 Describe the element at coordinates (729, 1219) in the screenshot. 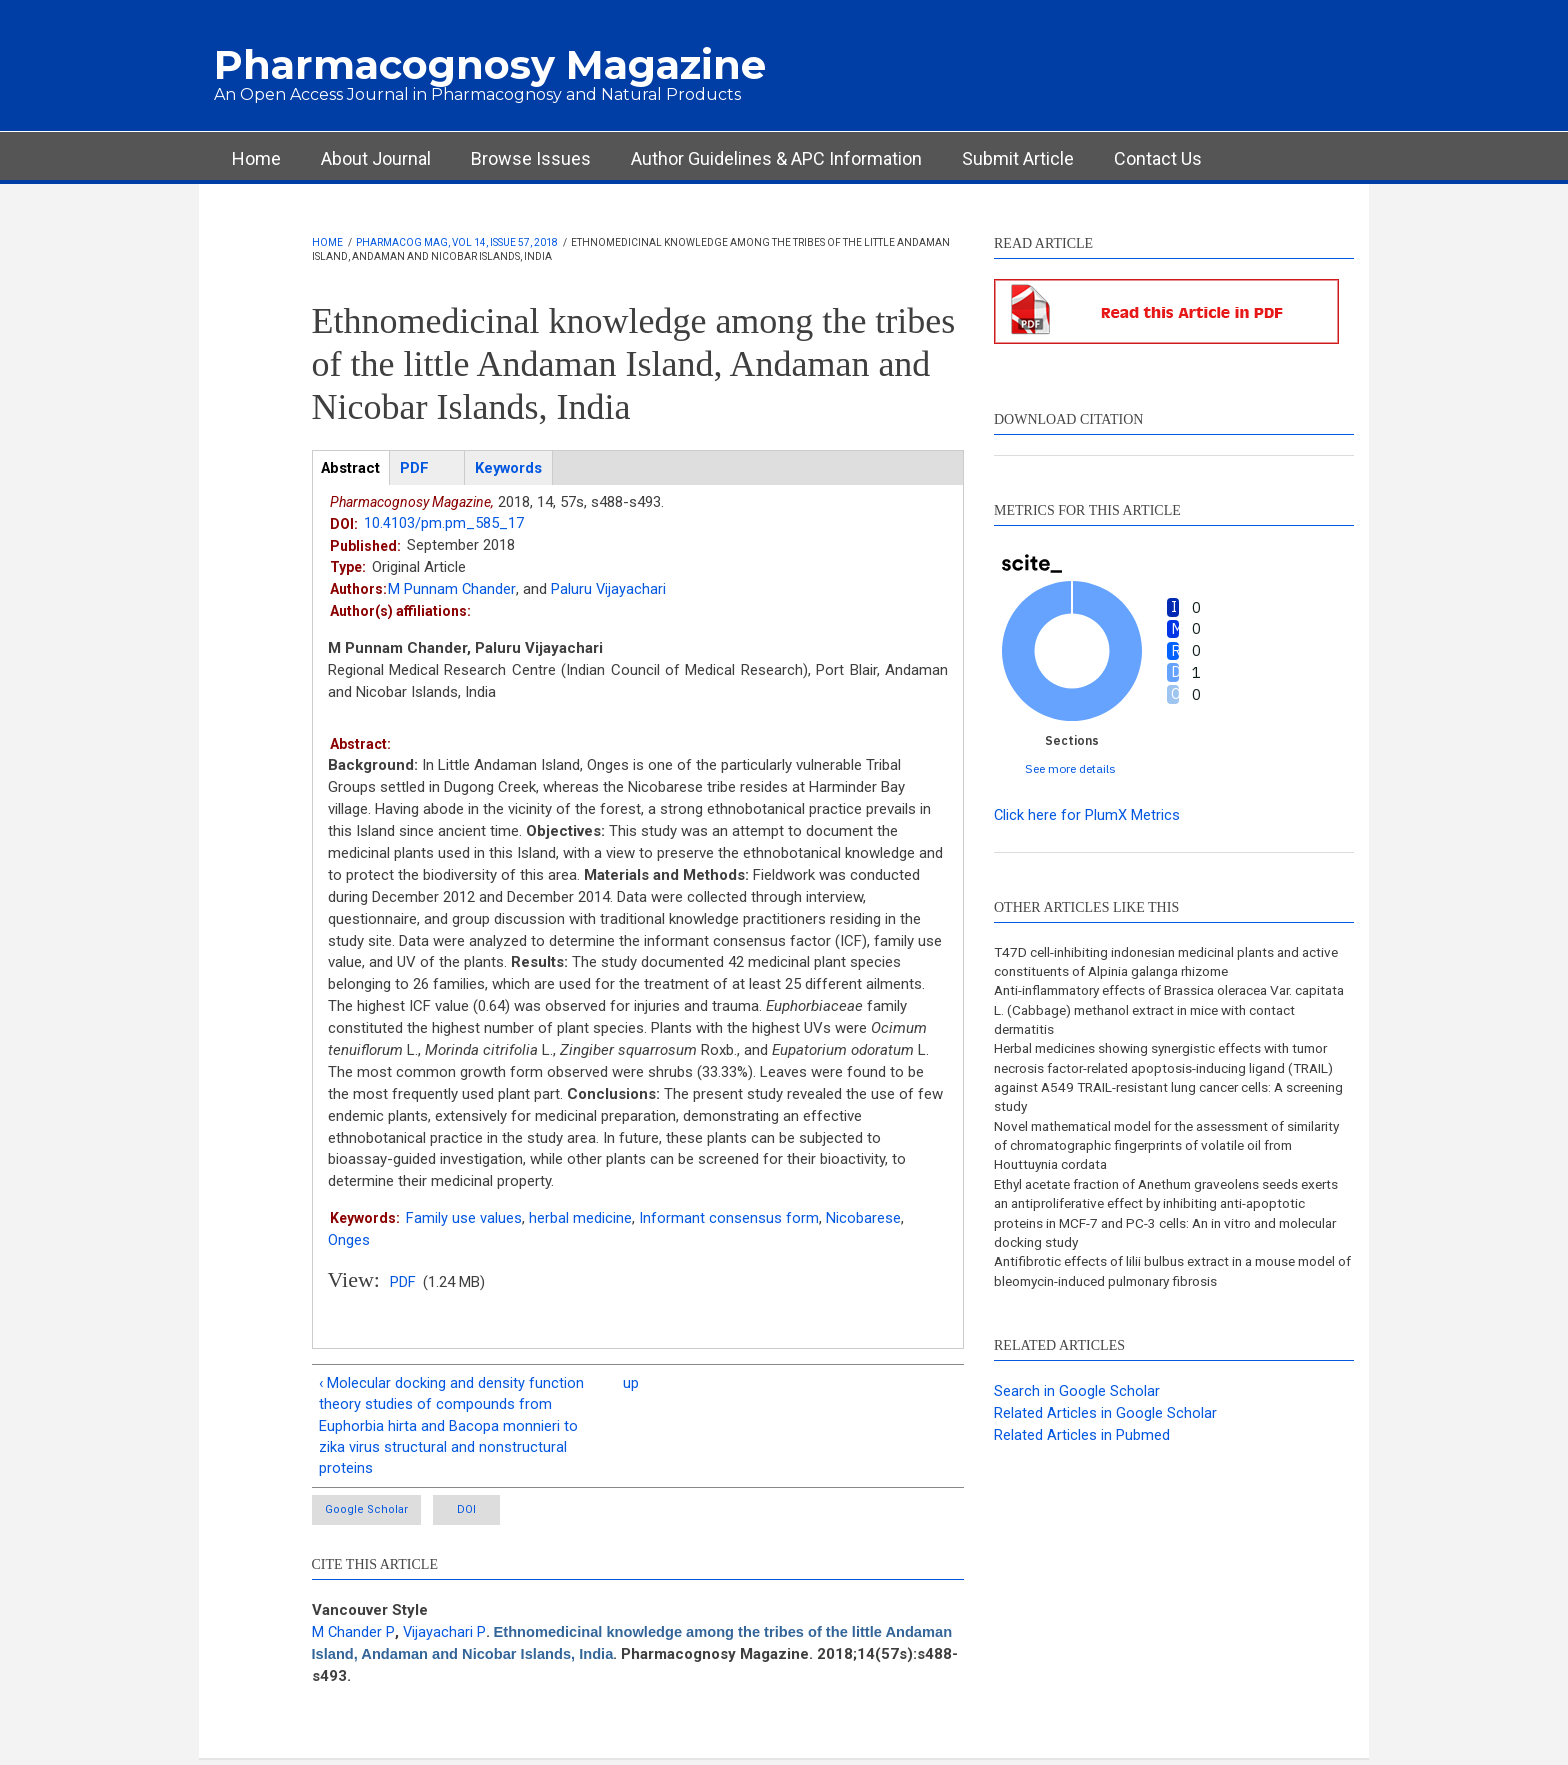

I see `Informant consensus form` at that location.